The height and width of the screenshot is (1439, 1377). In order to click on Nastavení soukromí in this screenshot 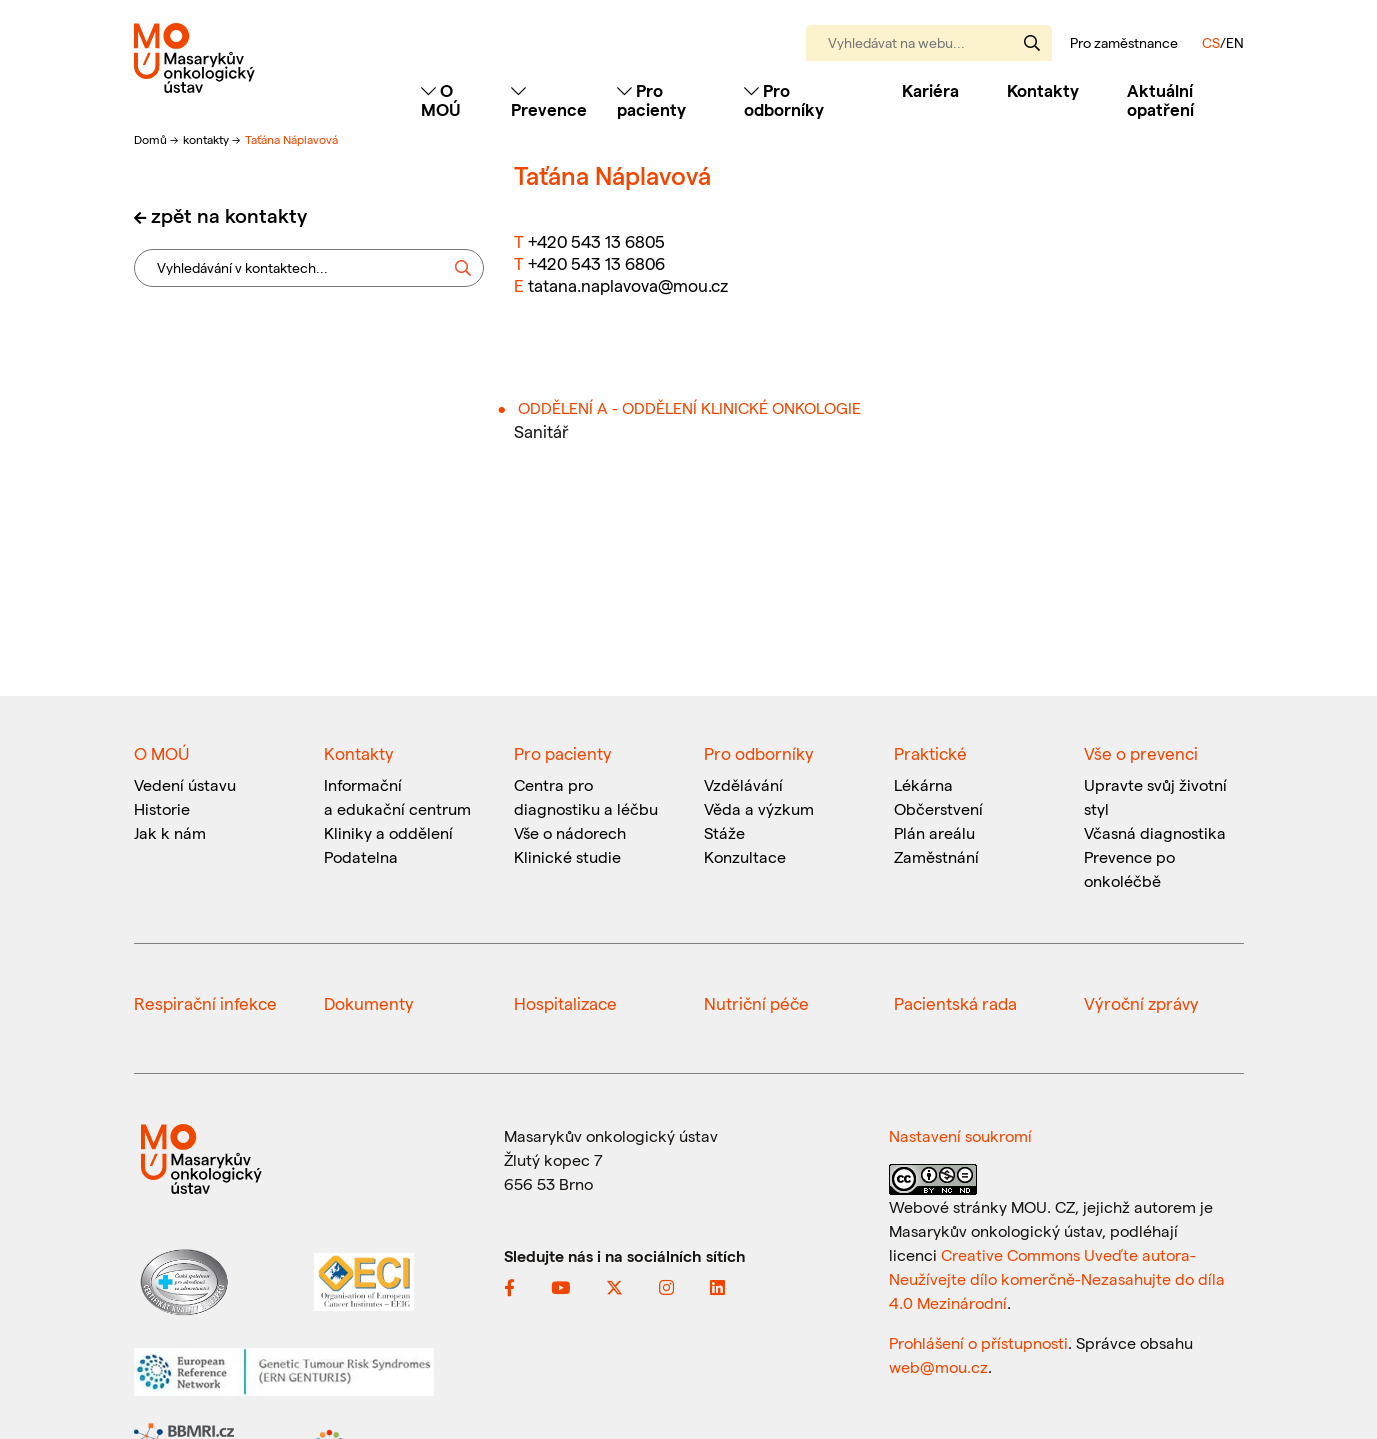, I will do `click(960, 1135)`.